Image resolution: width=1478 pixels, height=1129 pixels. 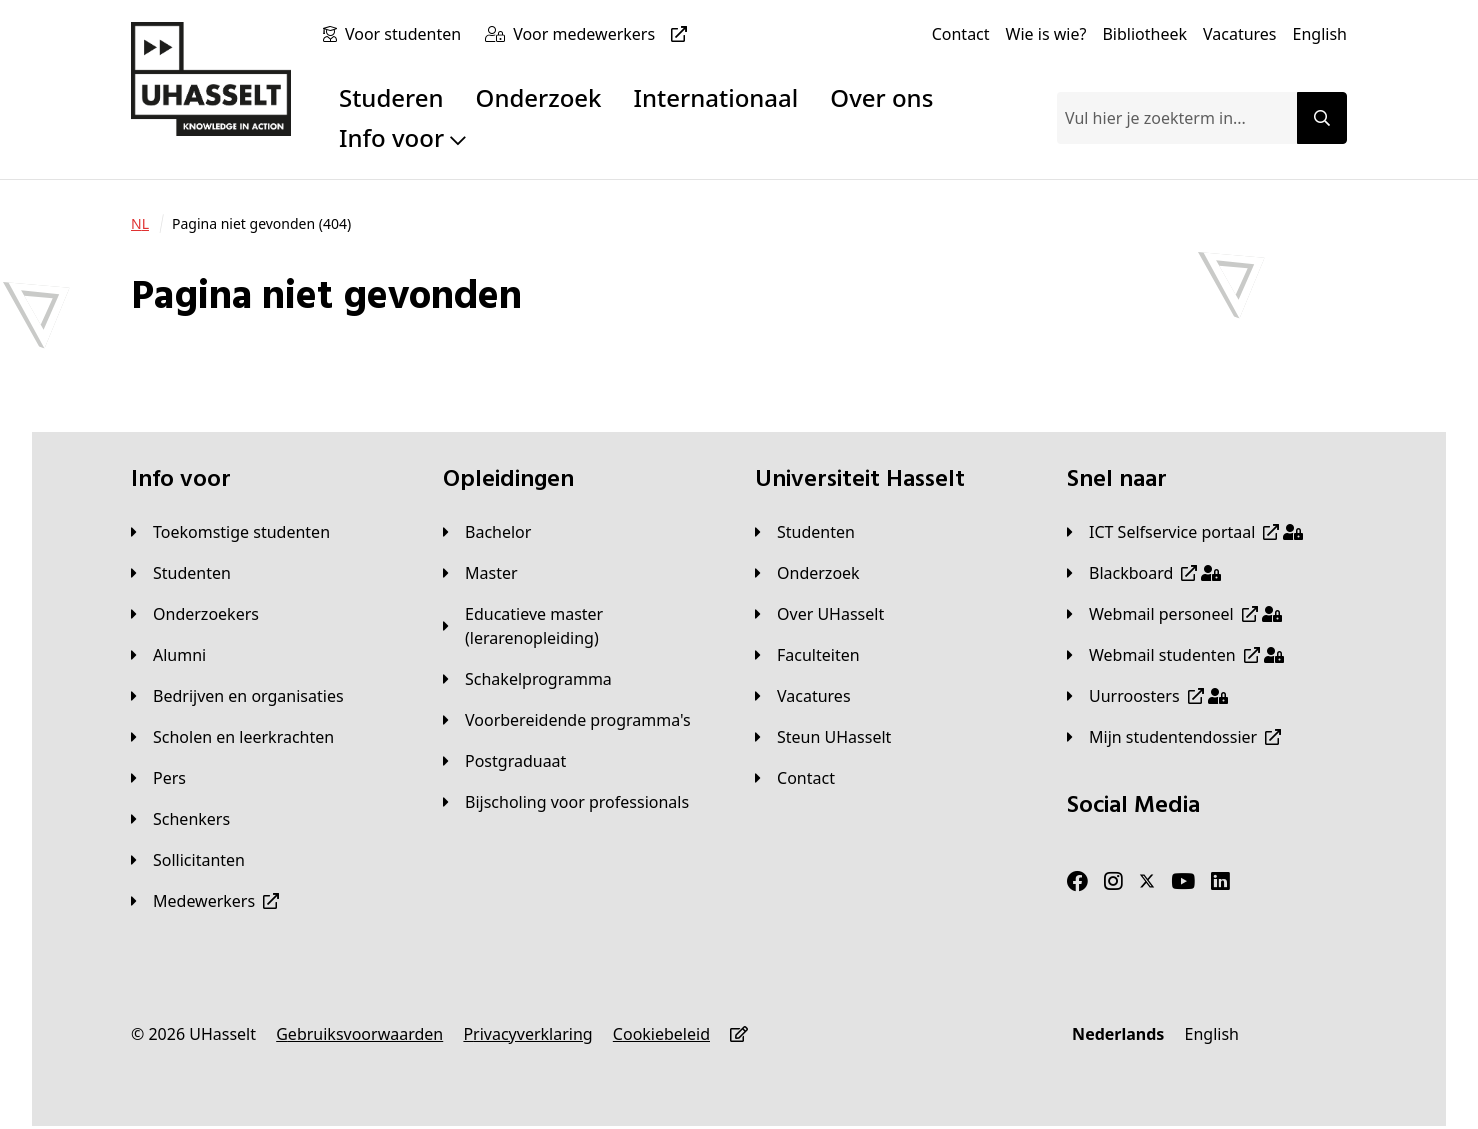 I want to click on [Medewerkers], so click(x=205, y=901).